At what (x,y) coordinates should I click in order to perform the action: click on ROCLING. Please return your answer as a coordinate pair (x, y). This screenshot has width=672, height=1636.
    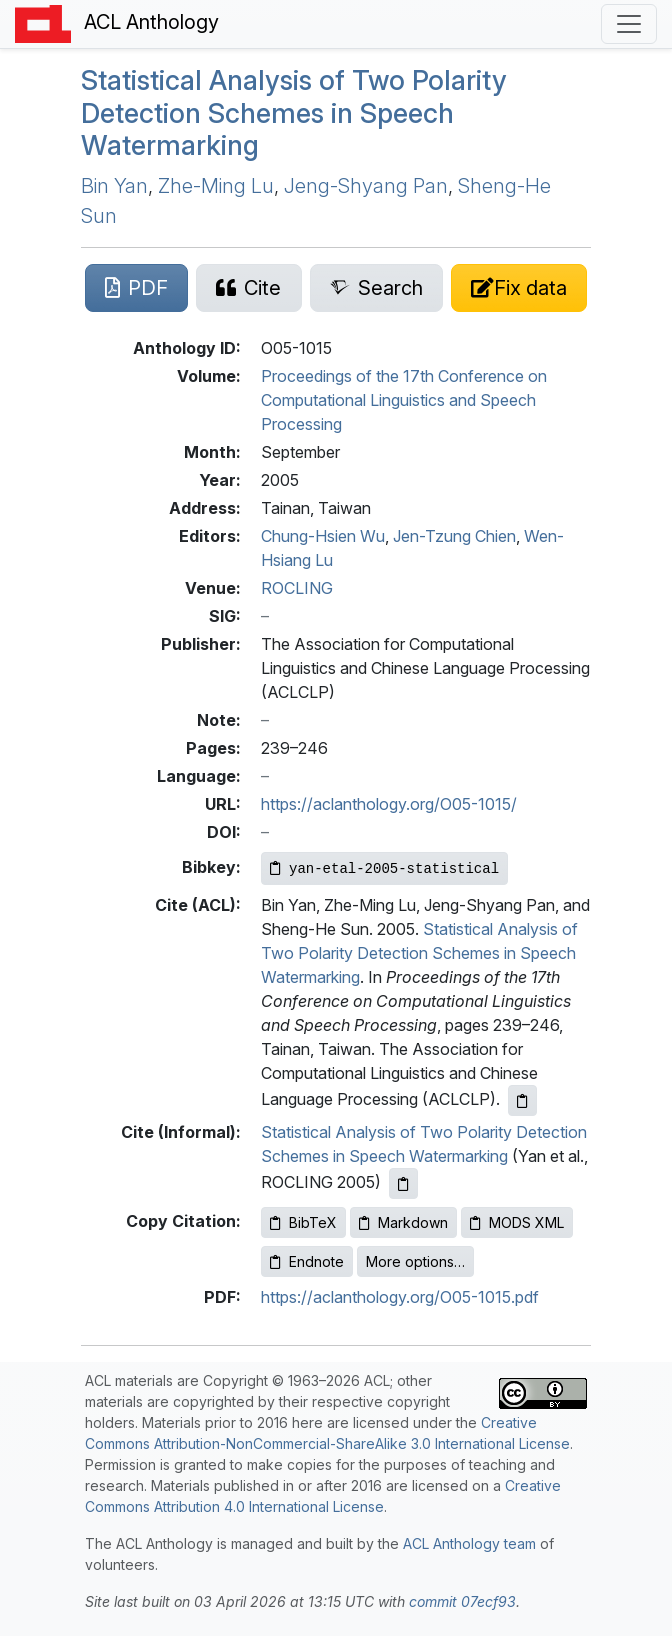
    Looking at the image, I should click on (297, 588).